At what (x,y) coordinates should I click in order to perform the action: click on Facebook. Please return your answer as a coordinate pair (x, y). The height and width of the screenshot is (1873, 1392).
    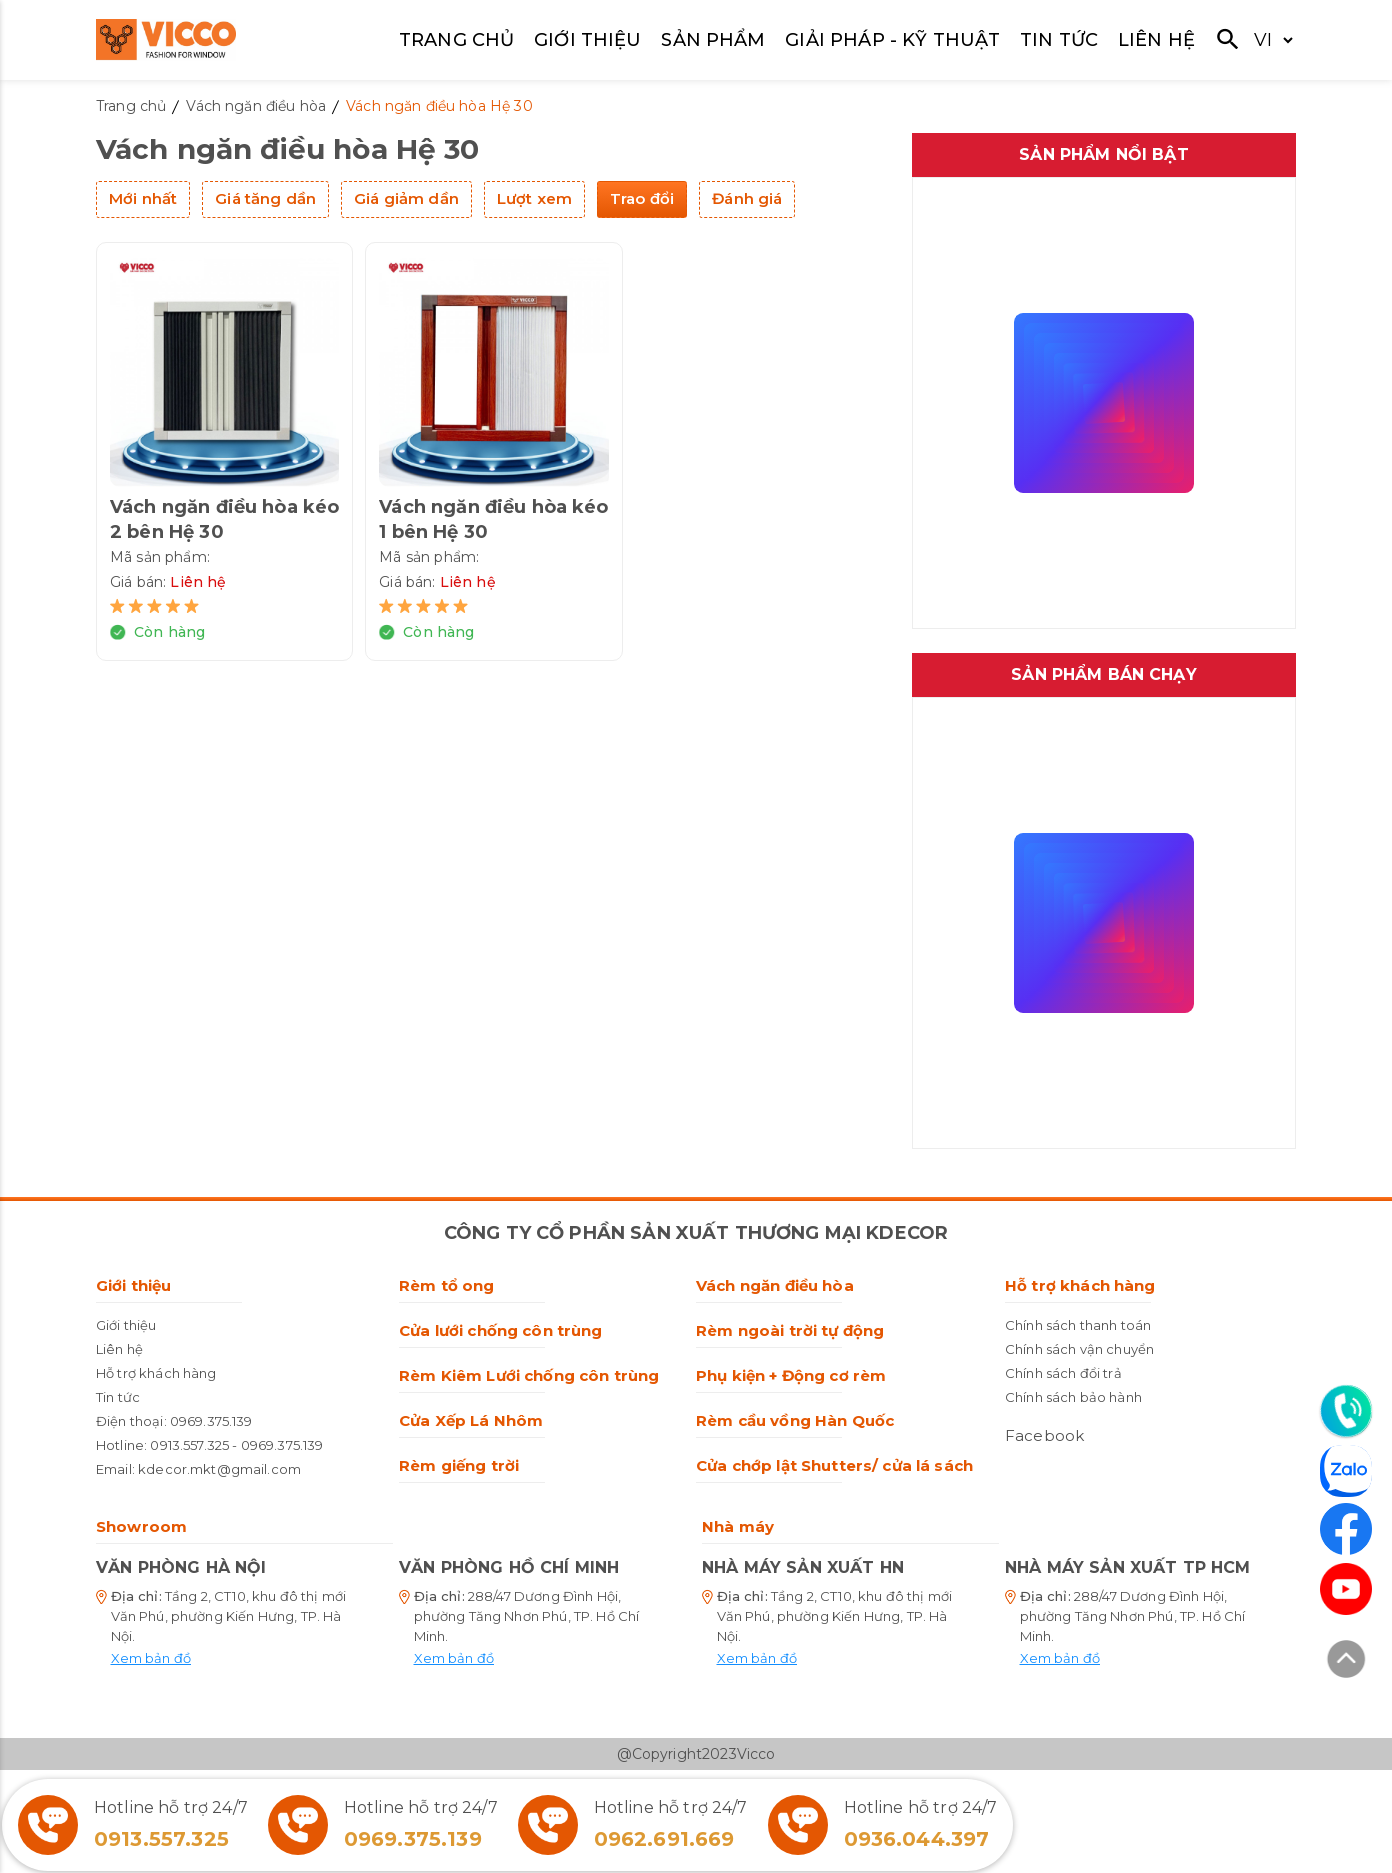
    Looking at the image, I should click on (1044, 1435).